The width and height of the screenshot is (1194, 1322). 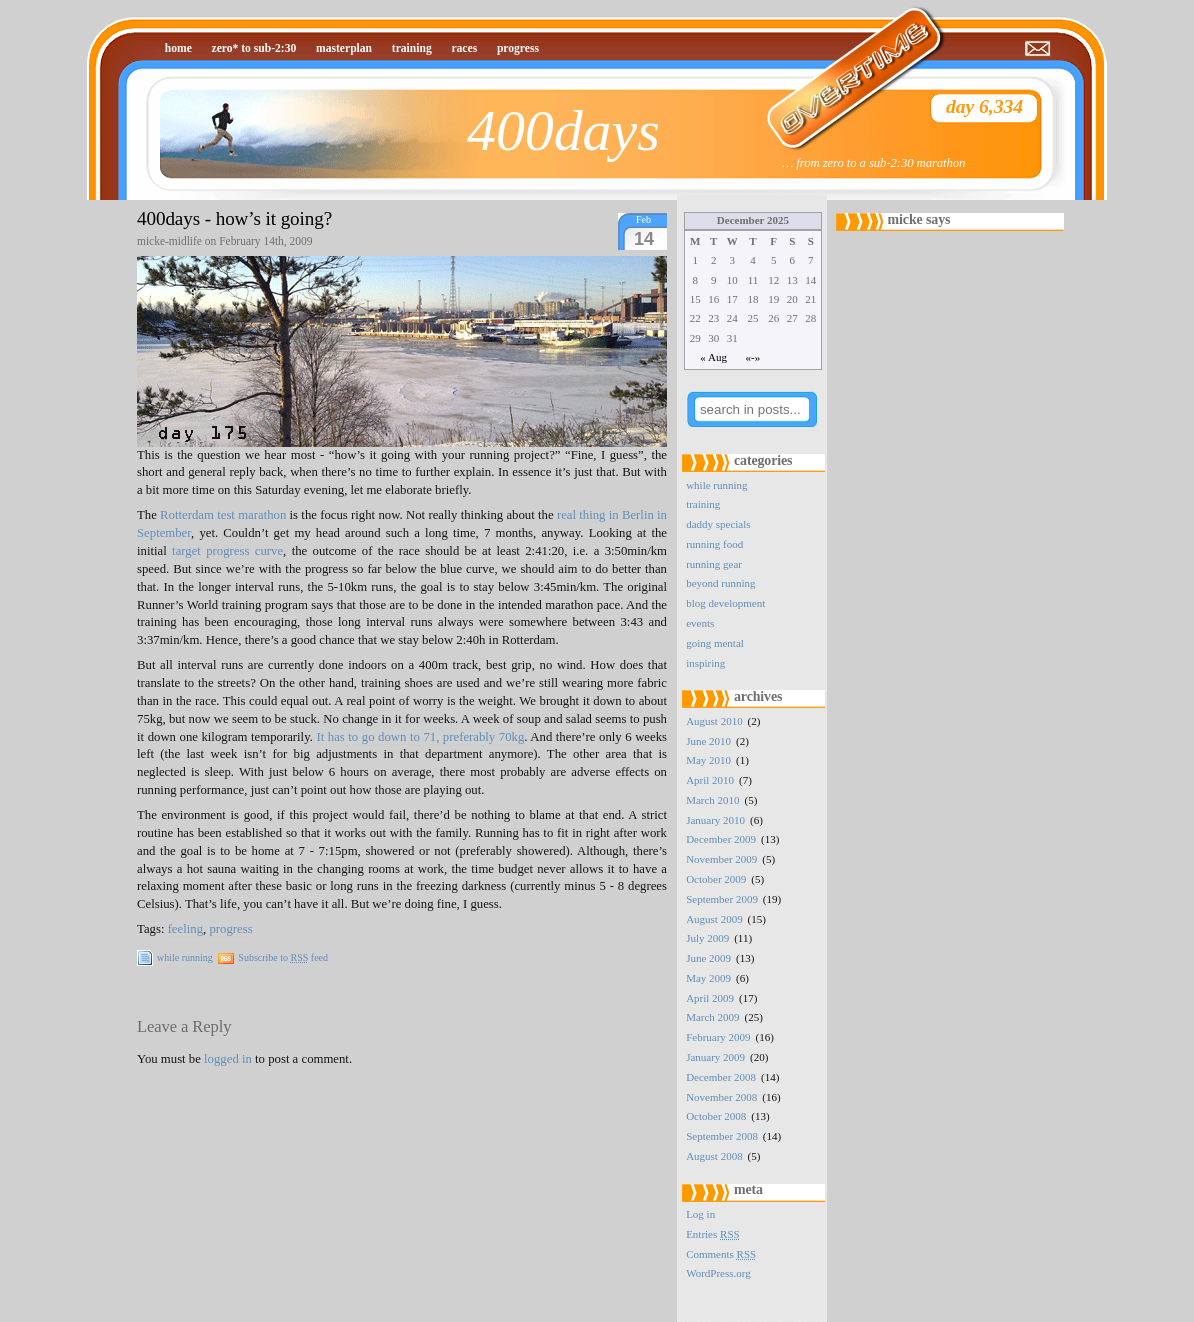 What do you see at coordinates (873, 163) in the screenshot?
I see `… from zero to a sub-2:30 marathon` at bounding box center [873, 163].